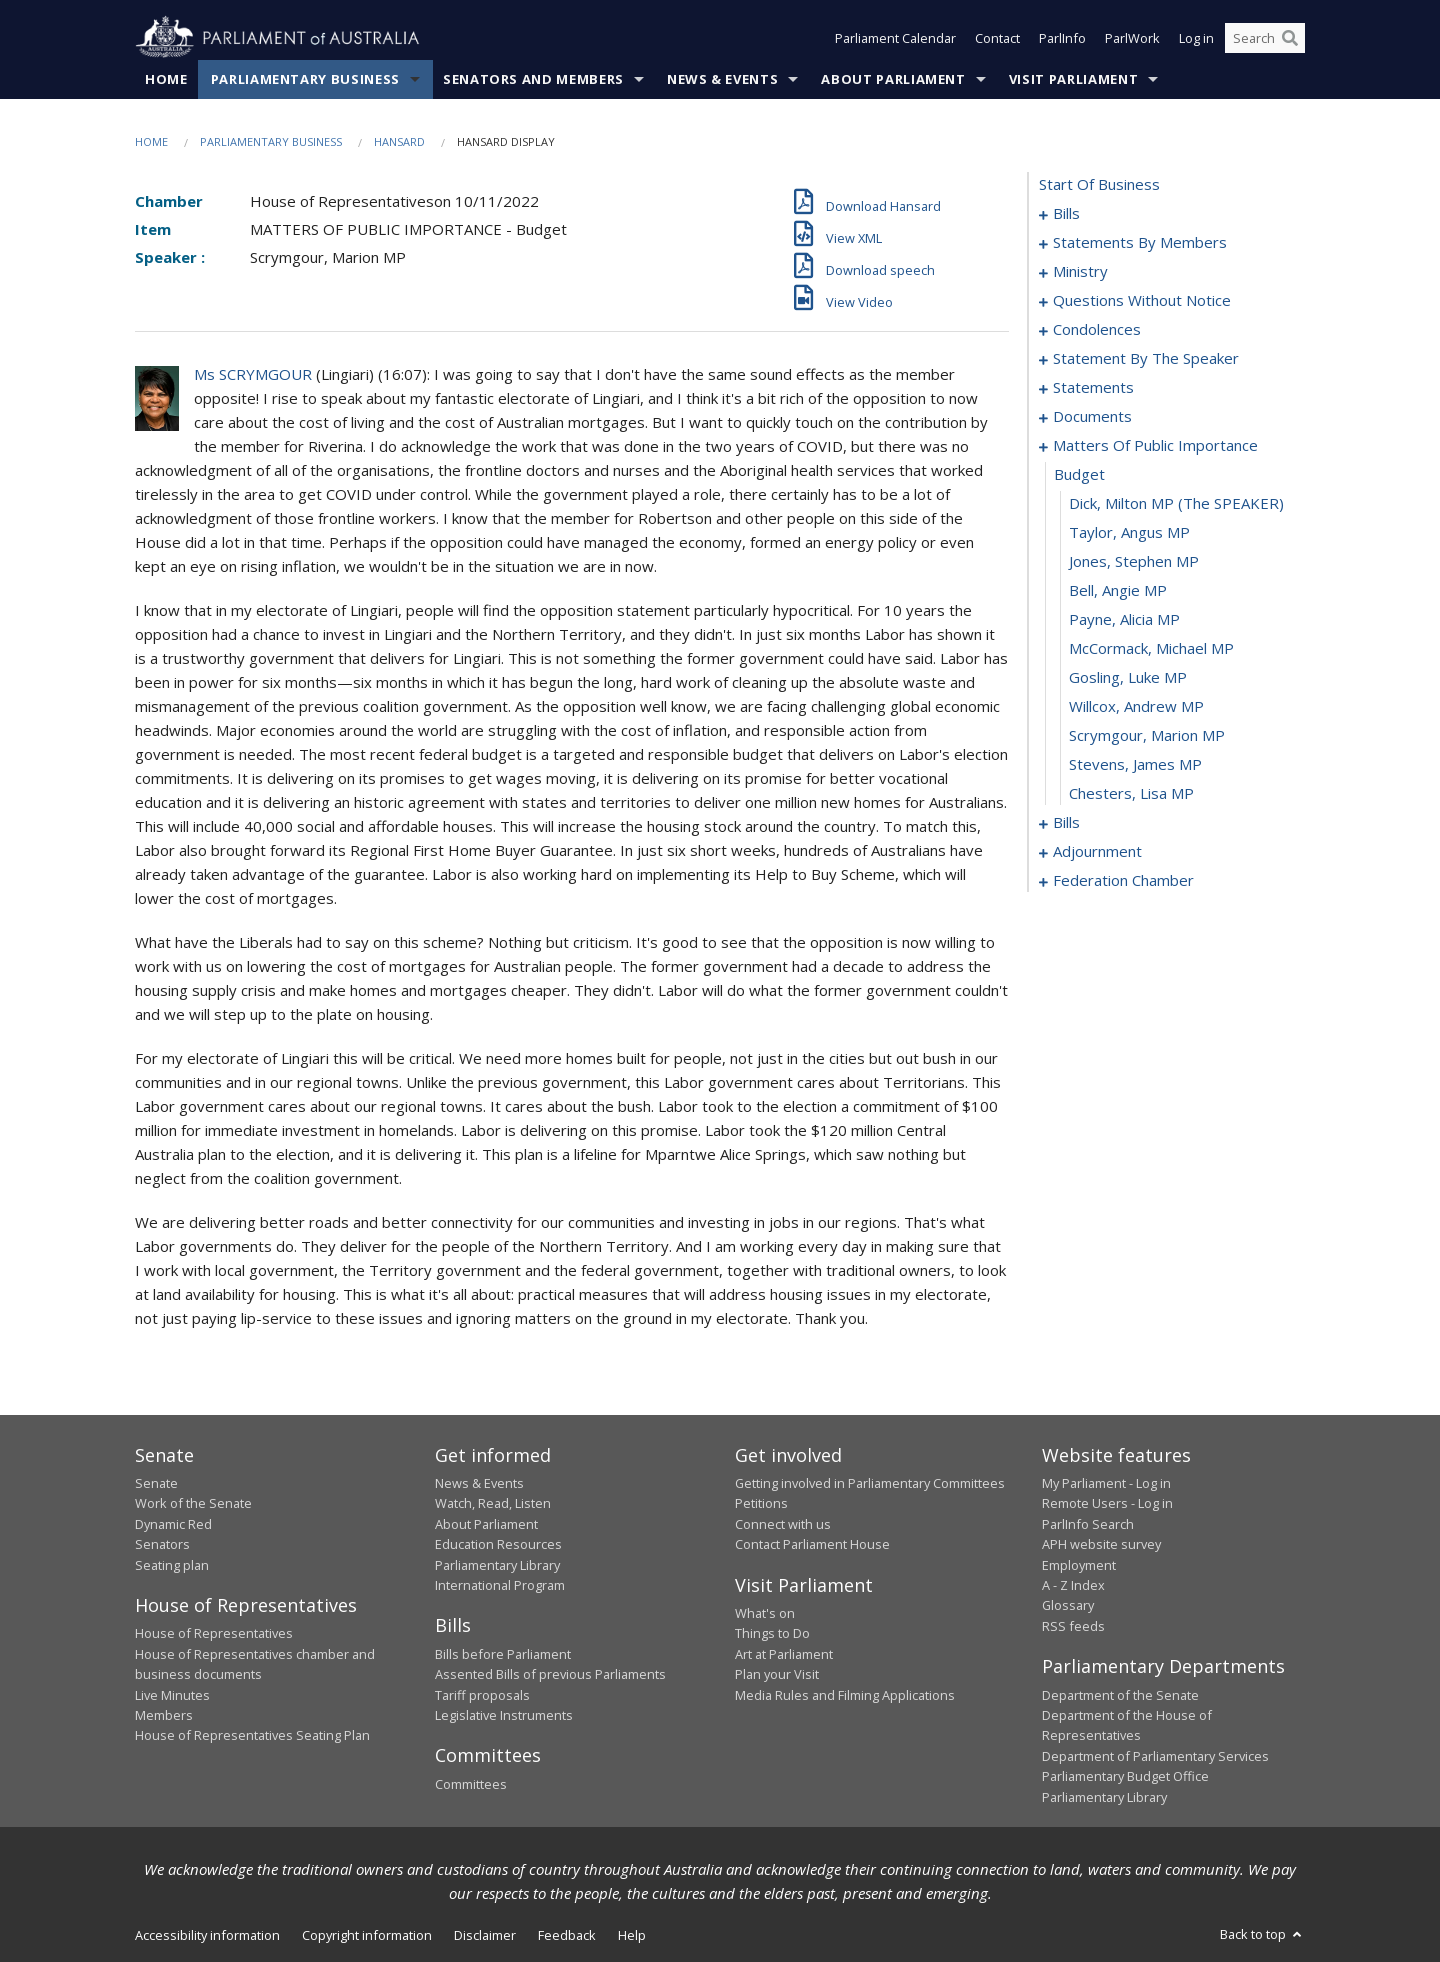  I want to click on RSS feeds, so click(1073, 1626).